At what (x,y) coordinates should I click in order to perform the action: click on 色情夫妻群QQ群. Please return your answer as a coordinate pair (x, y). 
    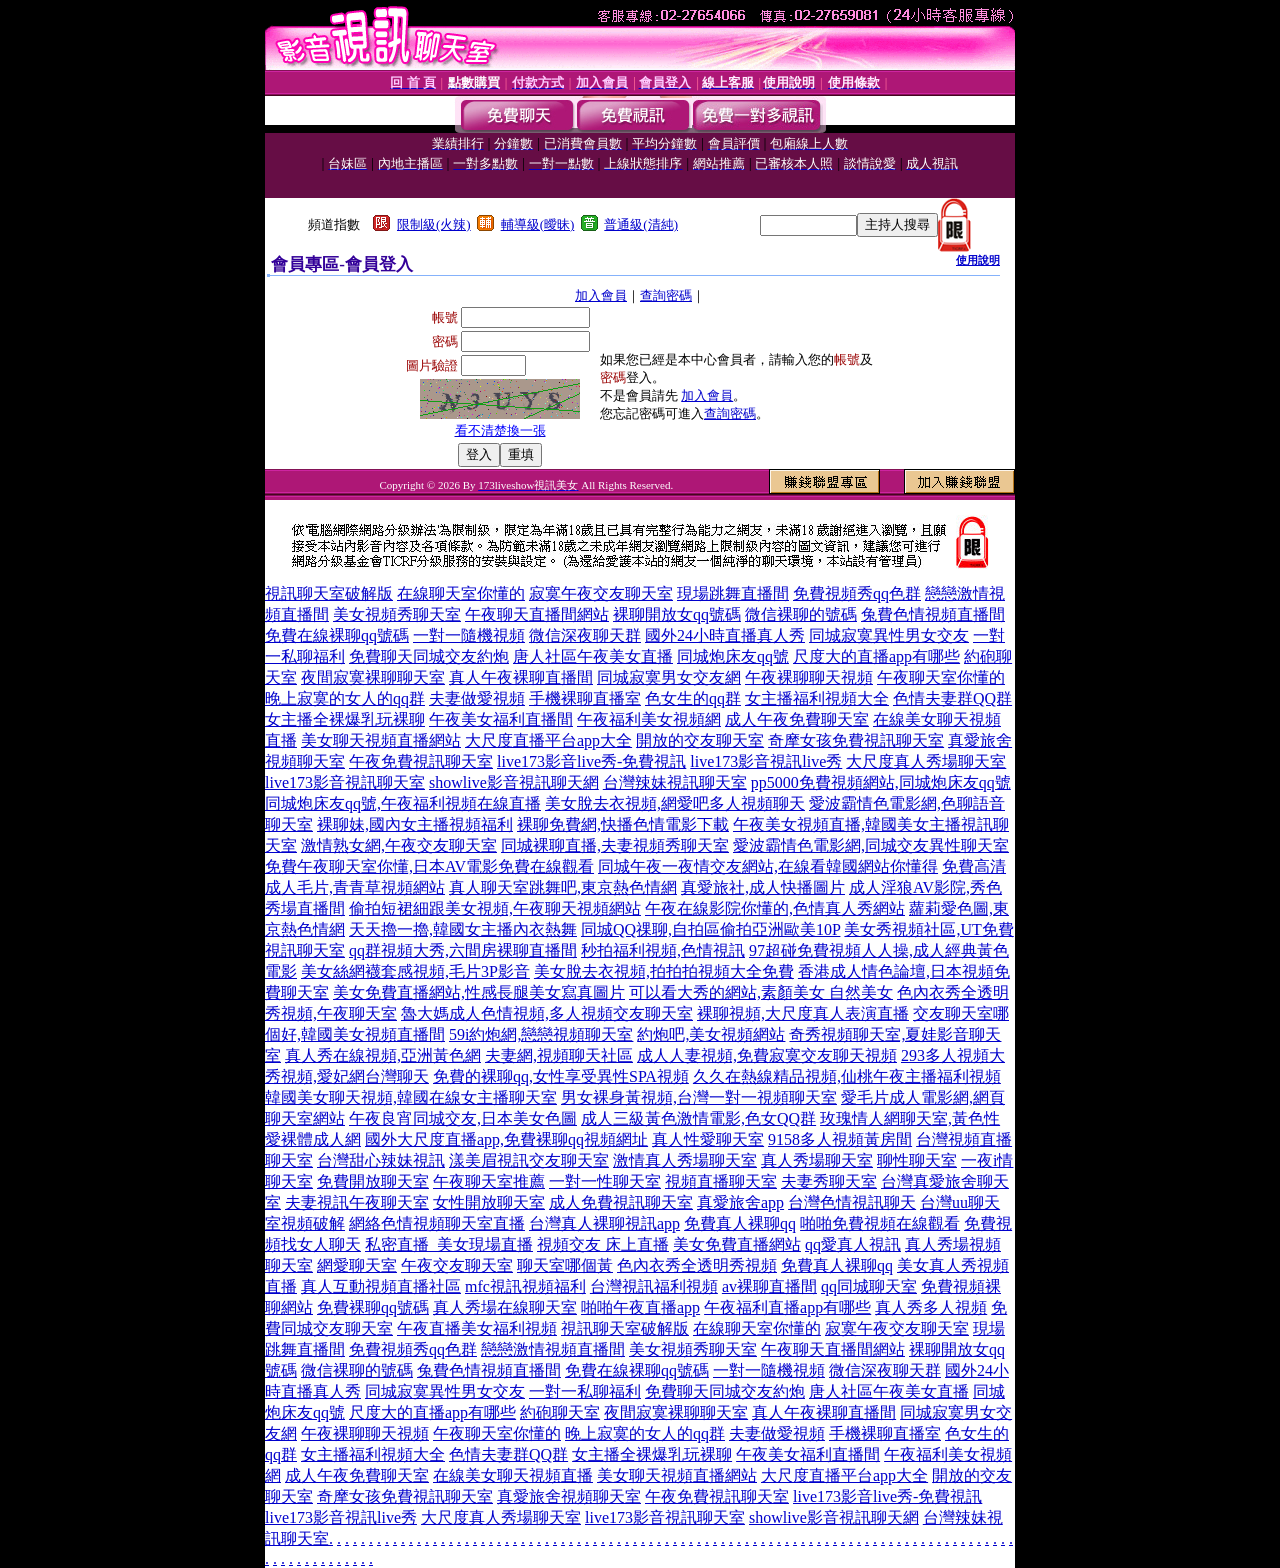
    Looking at the image, I should click on (952, 698).